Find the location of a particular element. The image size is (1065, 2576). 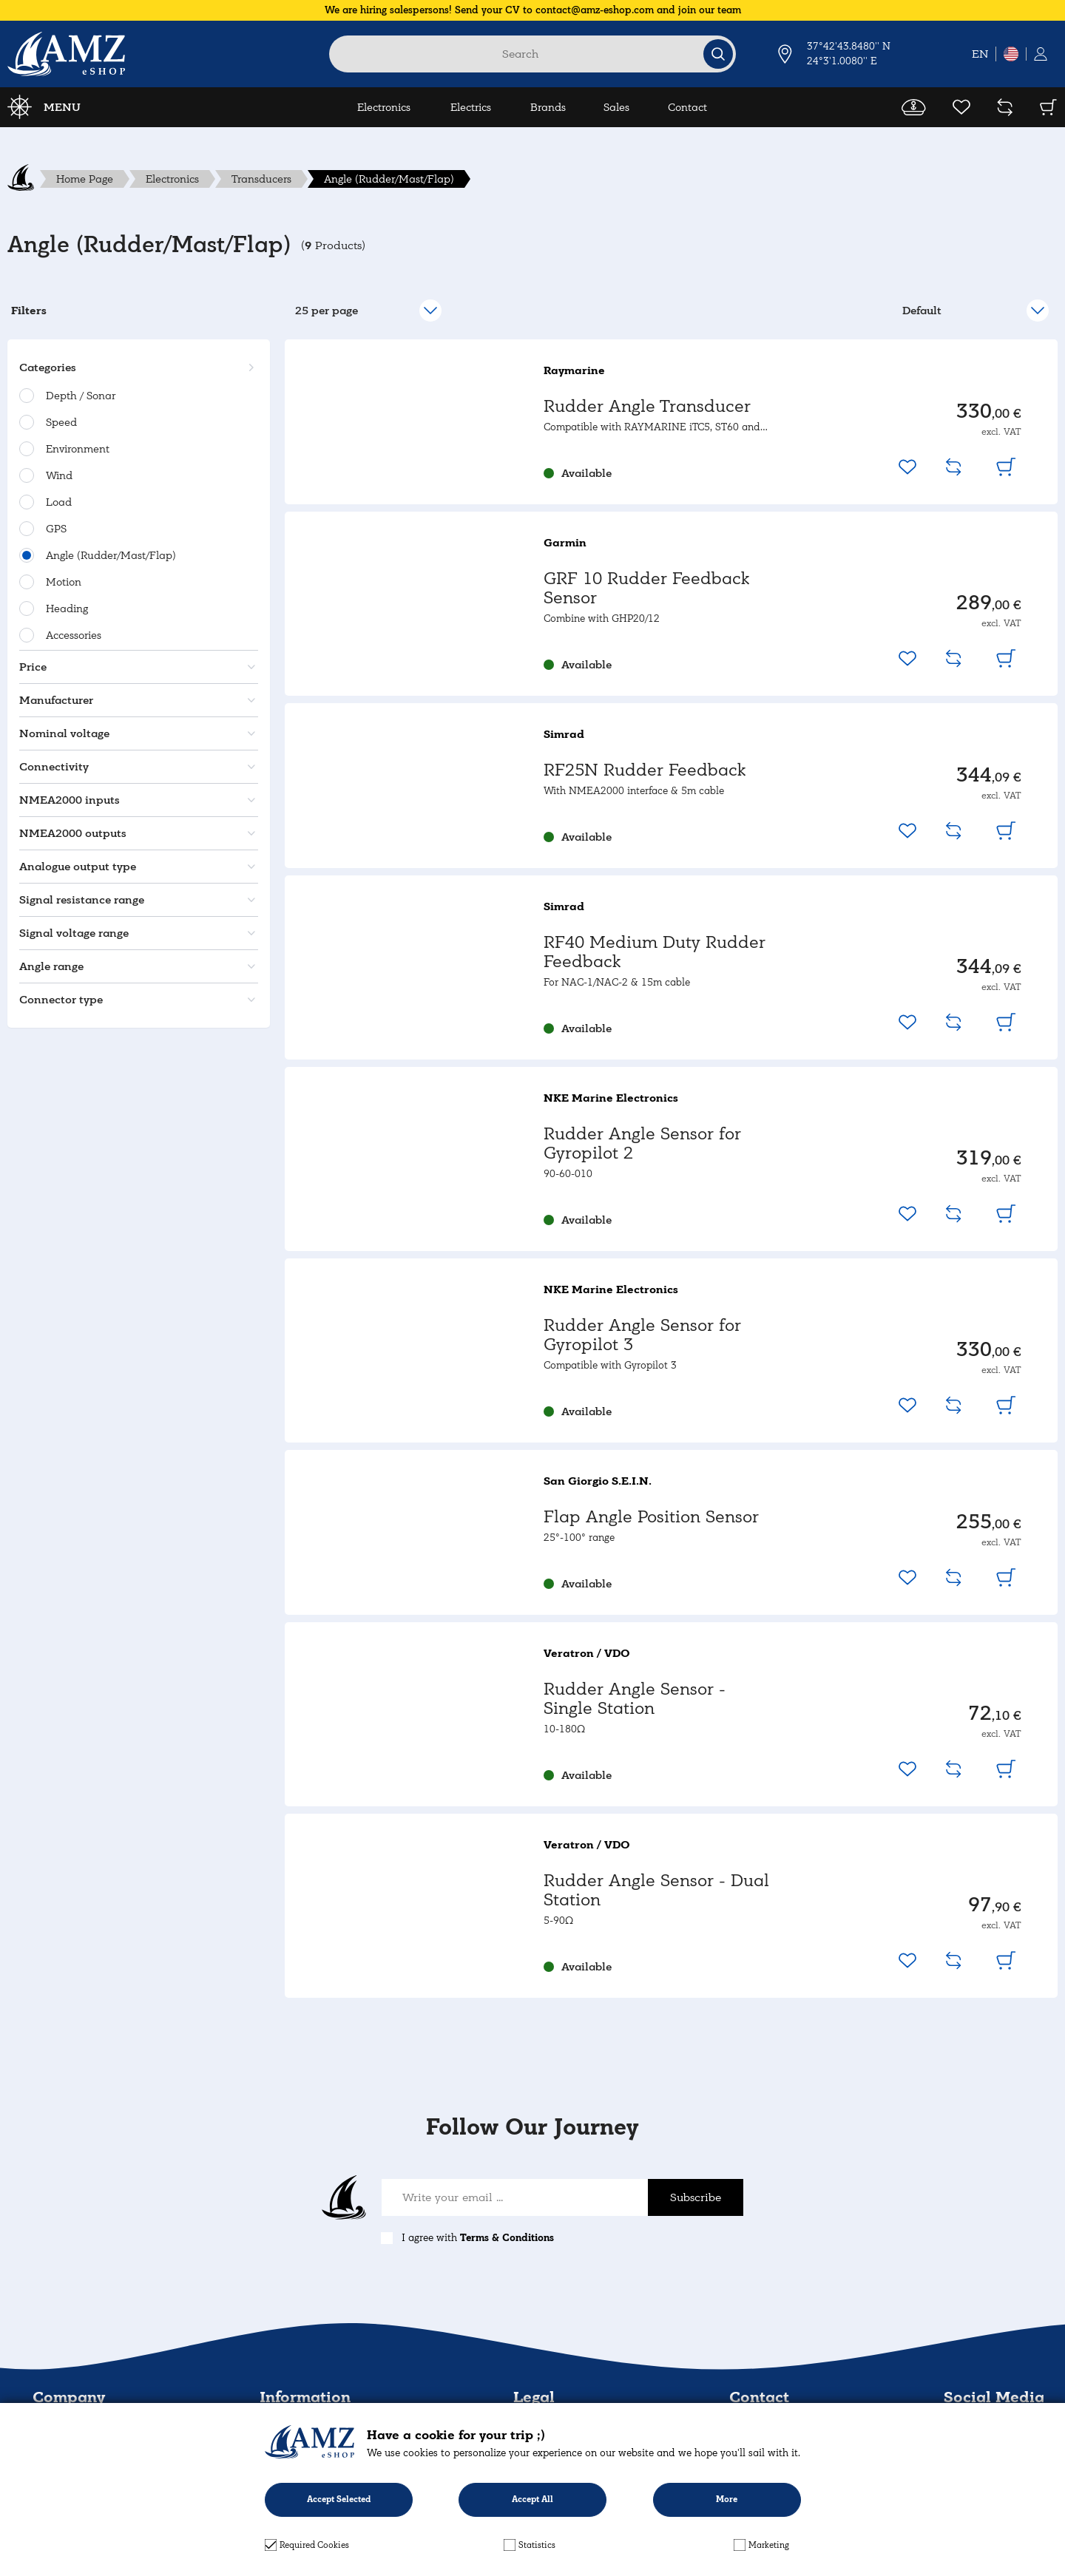

Rudder Angle Sensor for Gyropilot 2 is located at coordinates (642, 1143).